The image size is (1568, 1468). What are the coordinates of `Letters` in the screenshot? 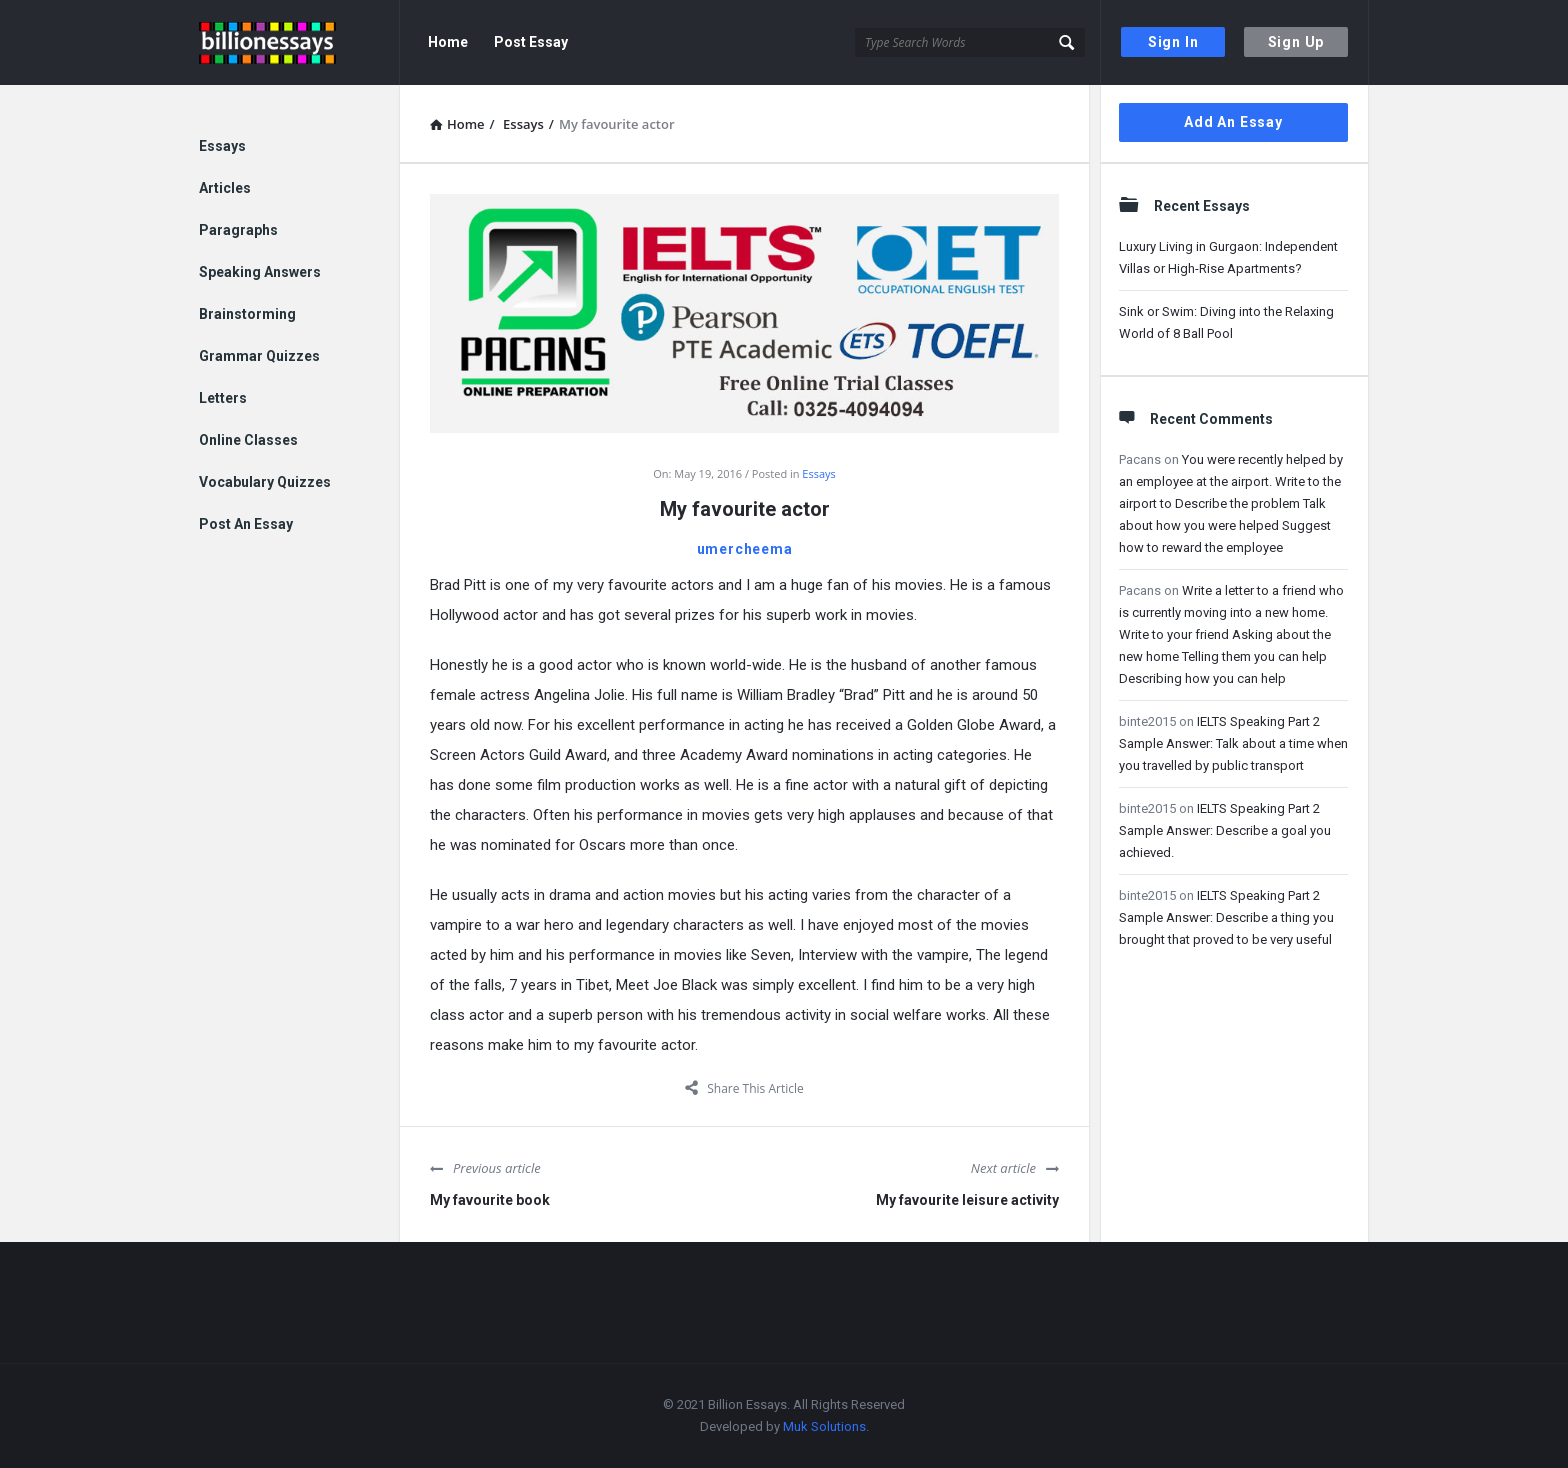 It's located at (223, 398).